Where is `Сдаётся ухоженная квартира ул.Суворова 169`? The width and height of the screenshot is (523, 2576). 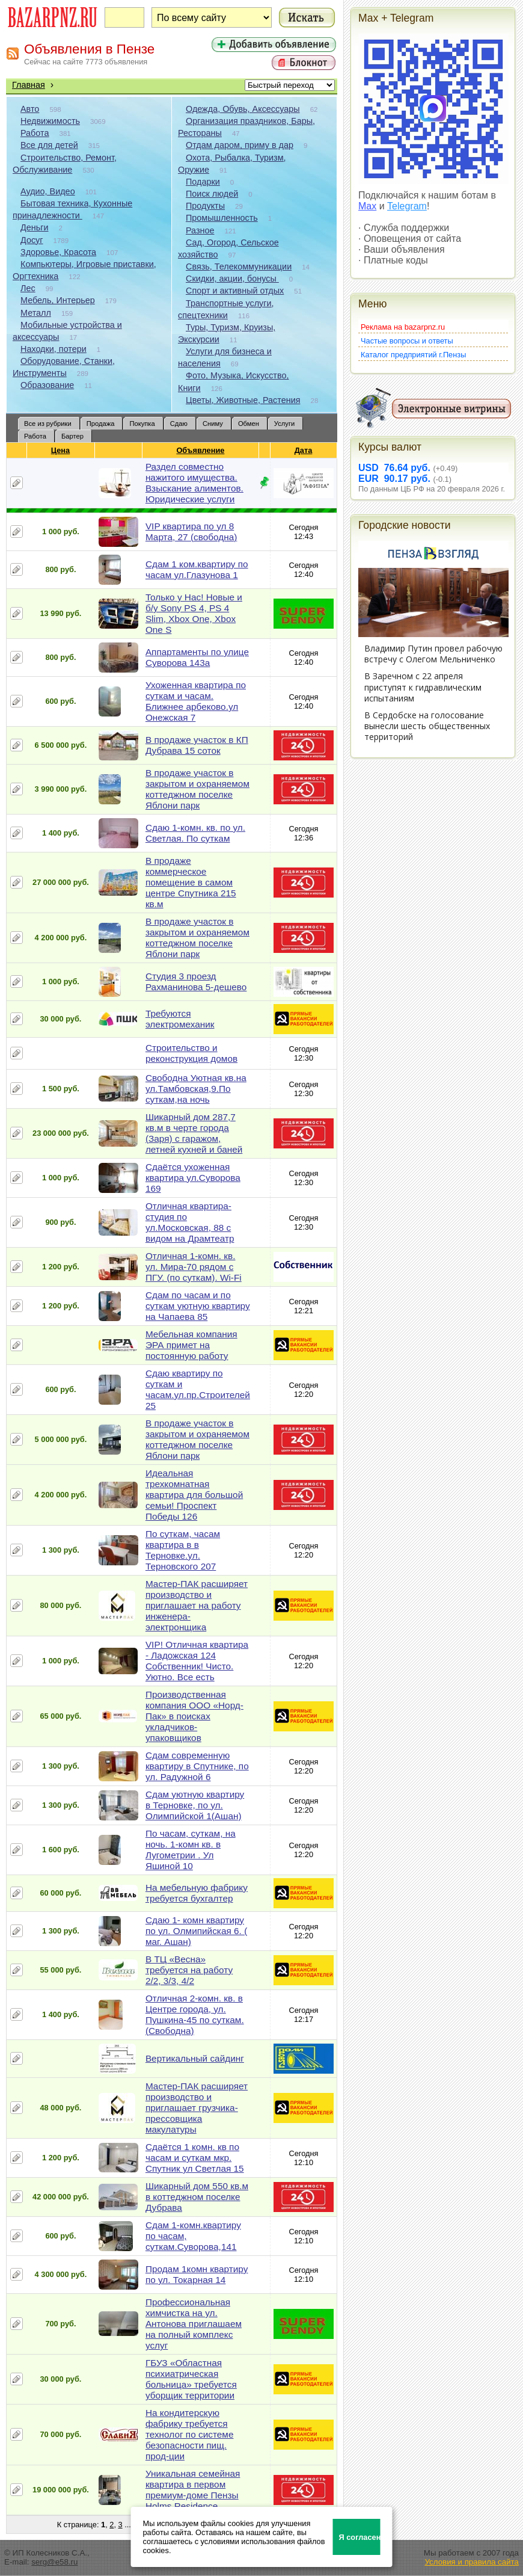 Сдаётся ухоженная квартира ул.Суворова 169 is located at coordinates (192, 1178).